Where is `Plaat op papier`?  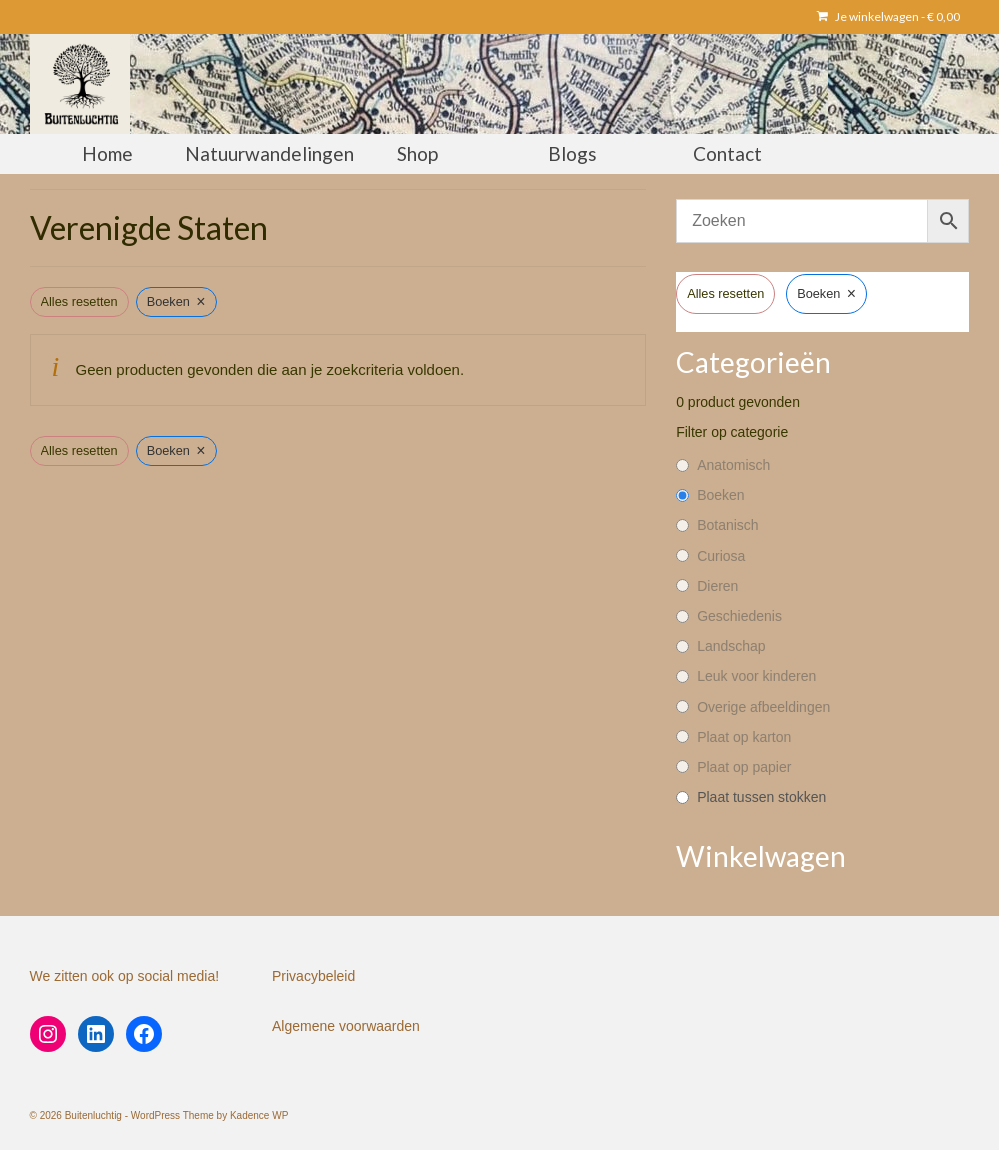
Plaat op papier is located at coordinates (744, 767).